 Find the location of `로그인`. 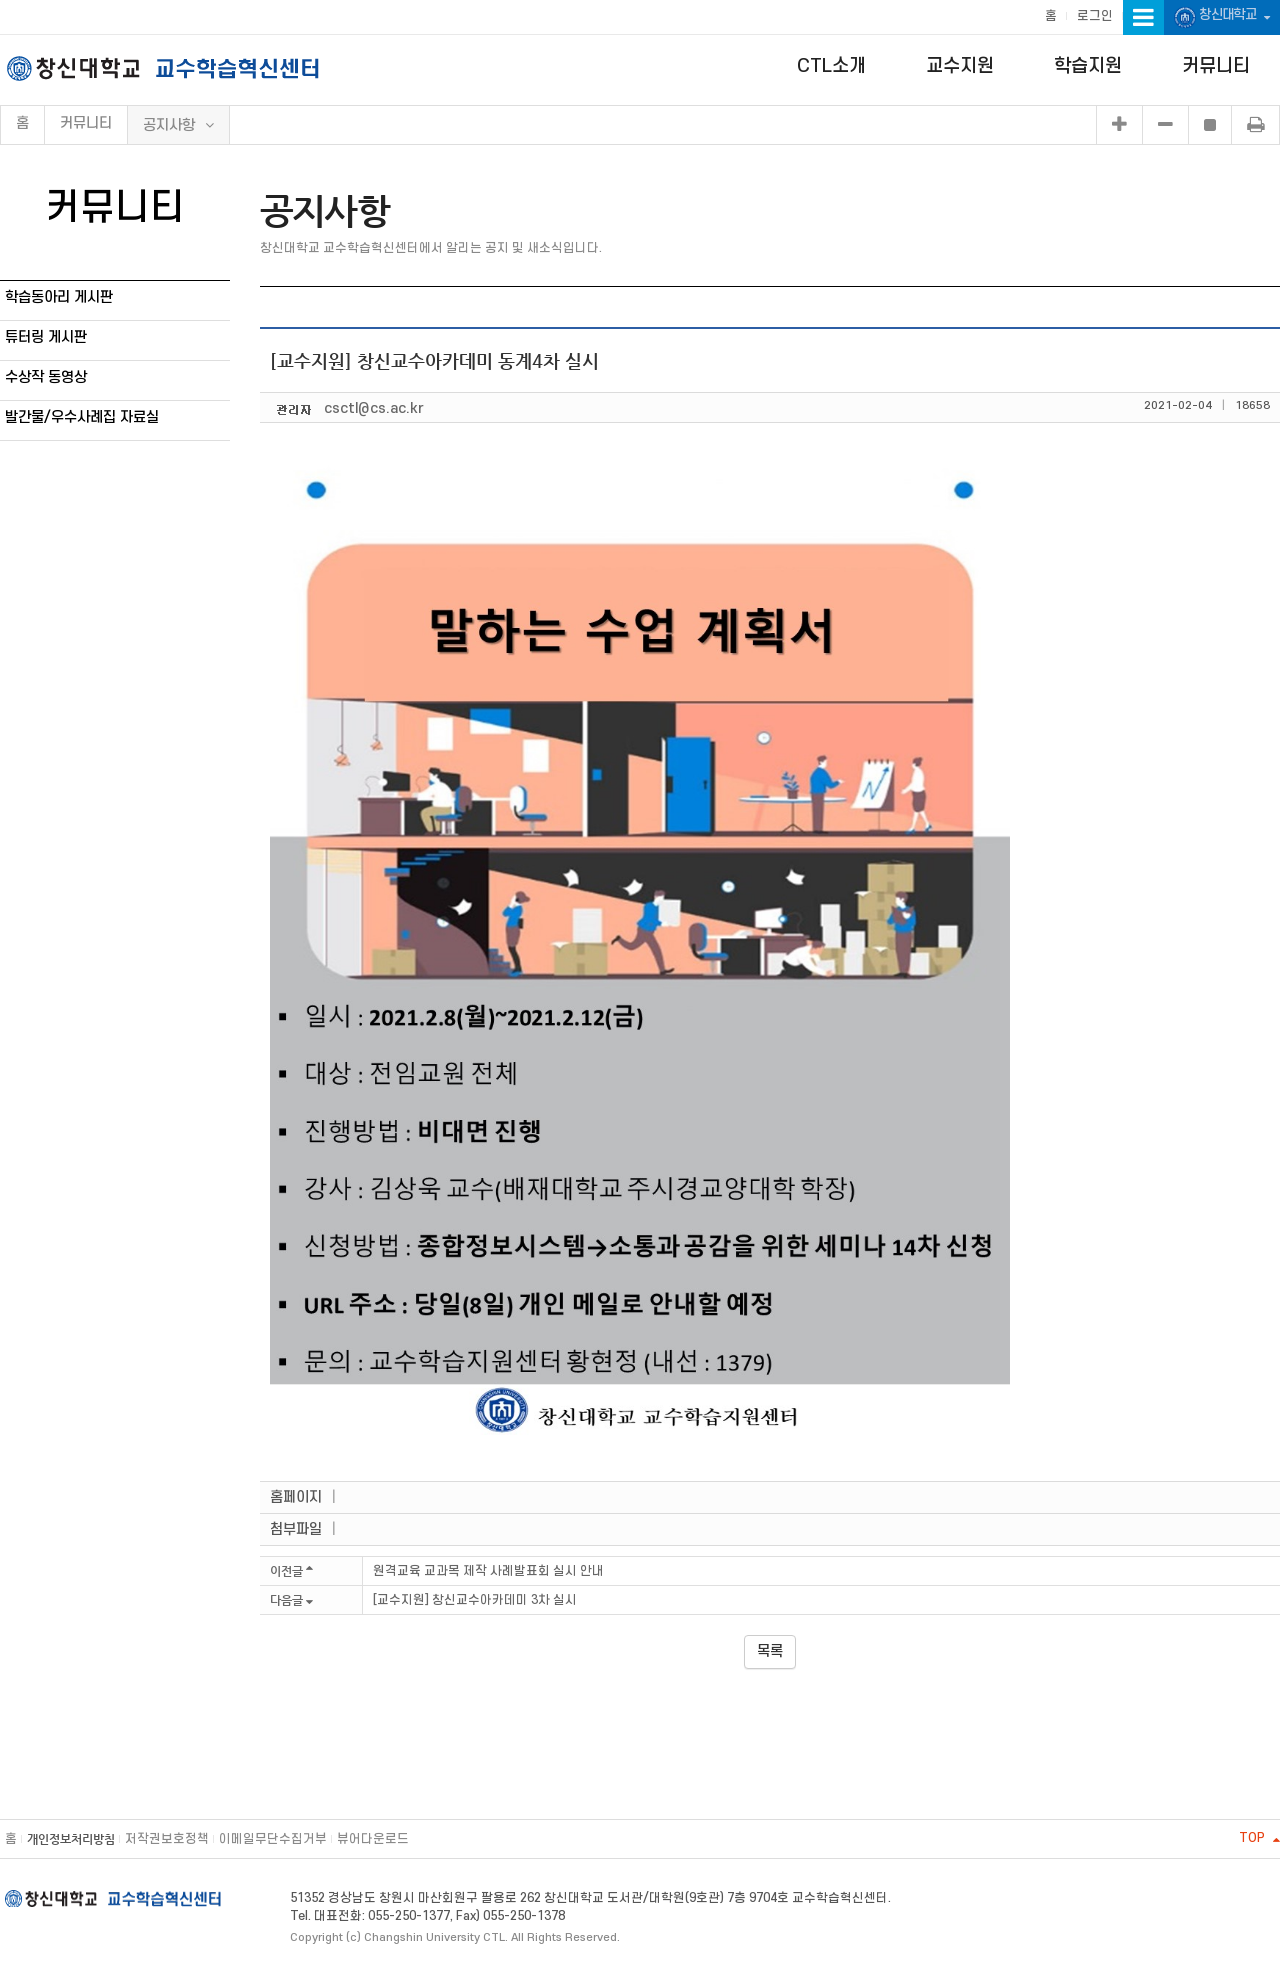

로그인 is located at coordinates (1095, 16).